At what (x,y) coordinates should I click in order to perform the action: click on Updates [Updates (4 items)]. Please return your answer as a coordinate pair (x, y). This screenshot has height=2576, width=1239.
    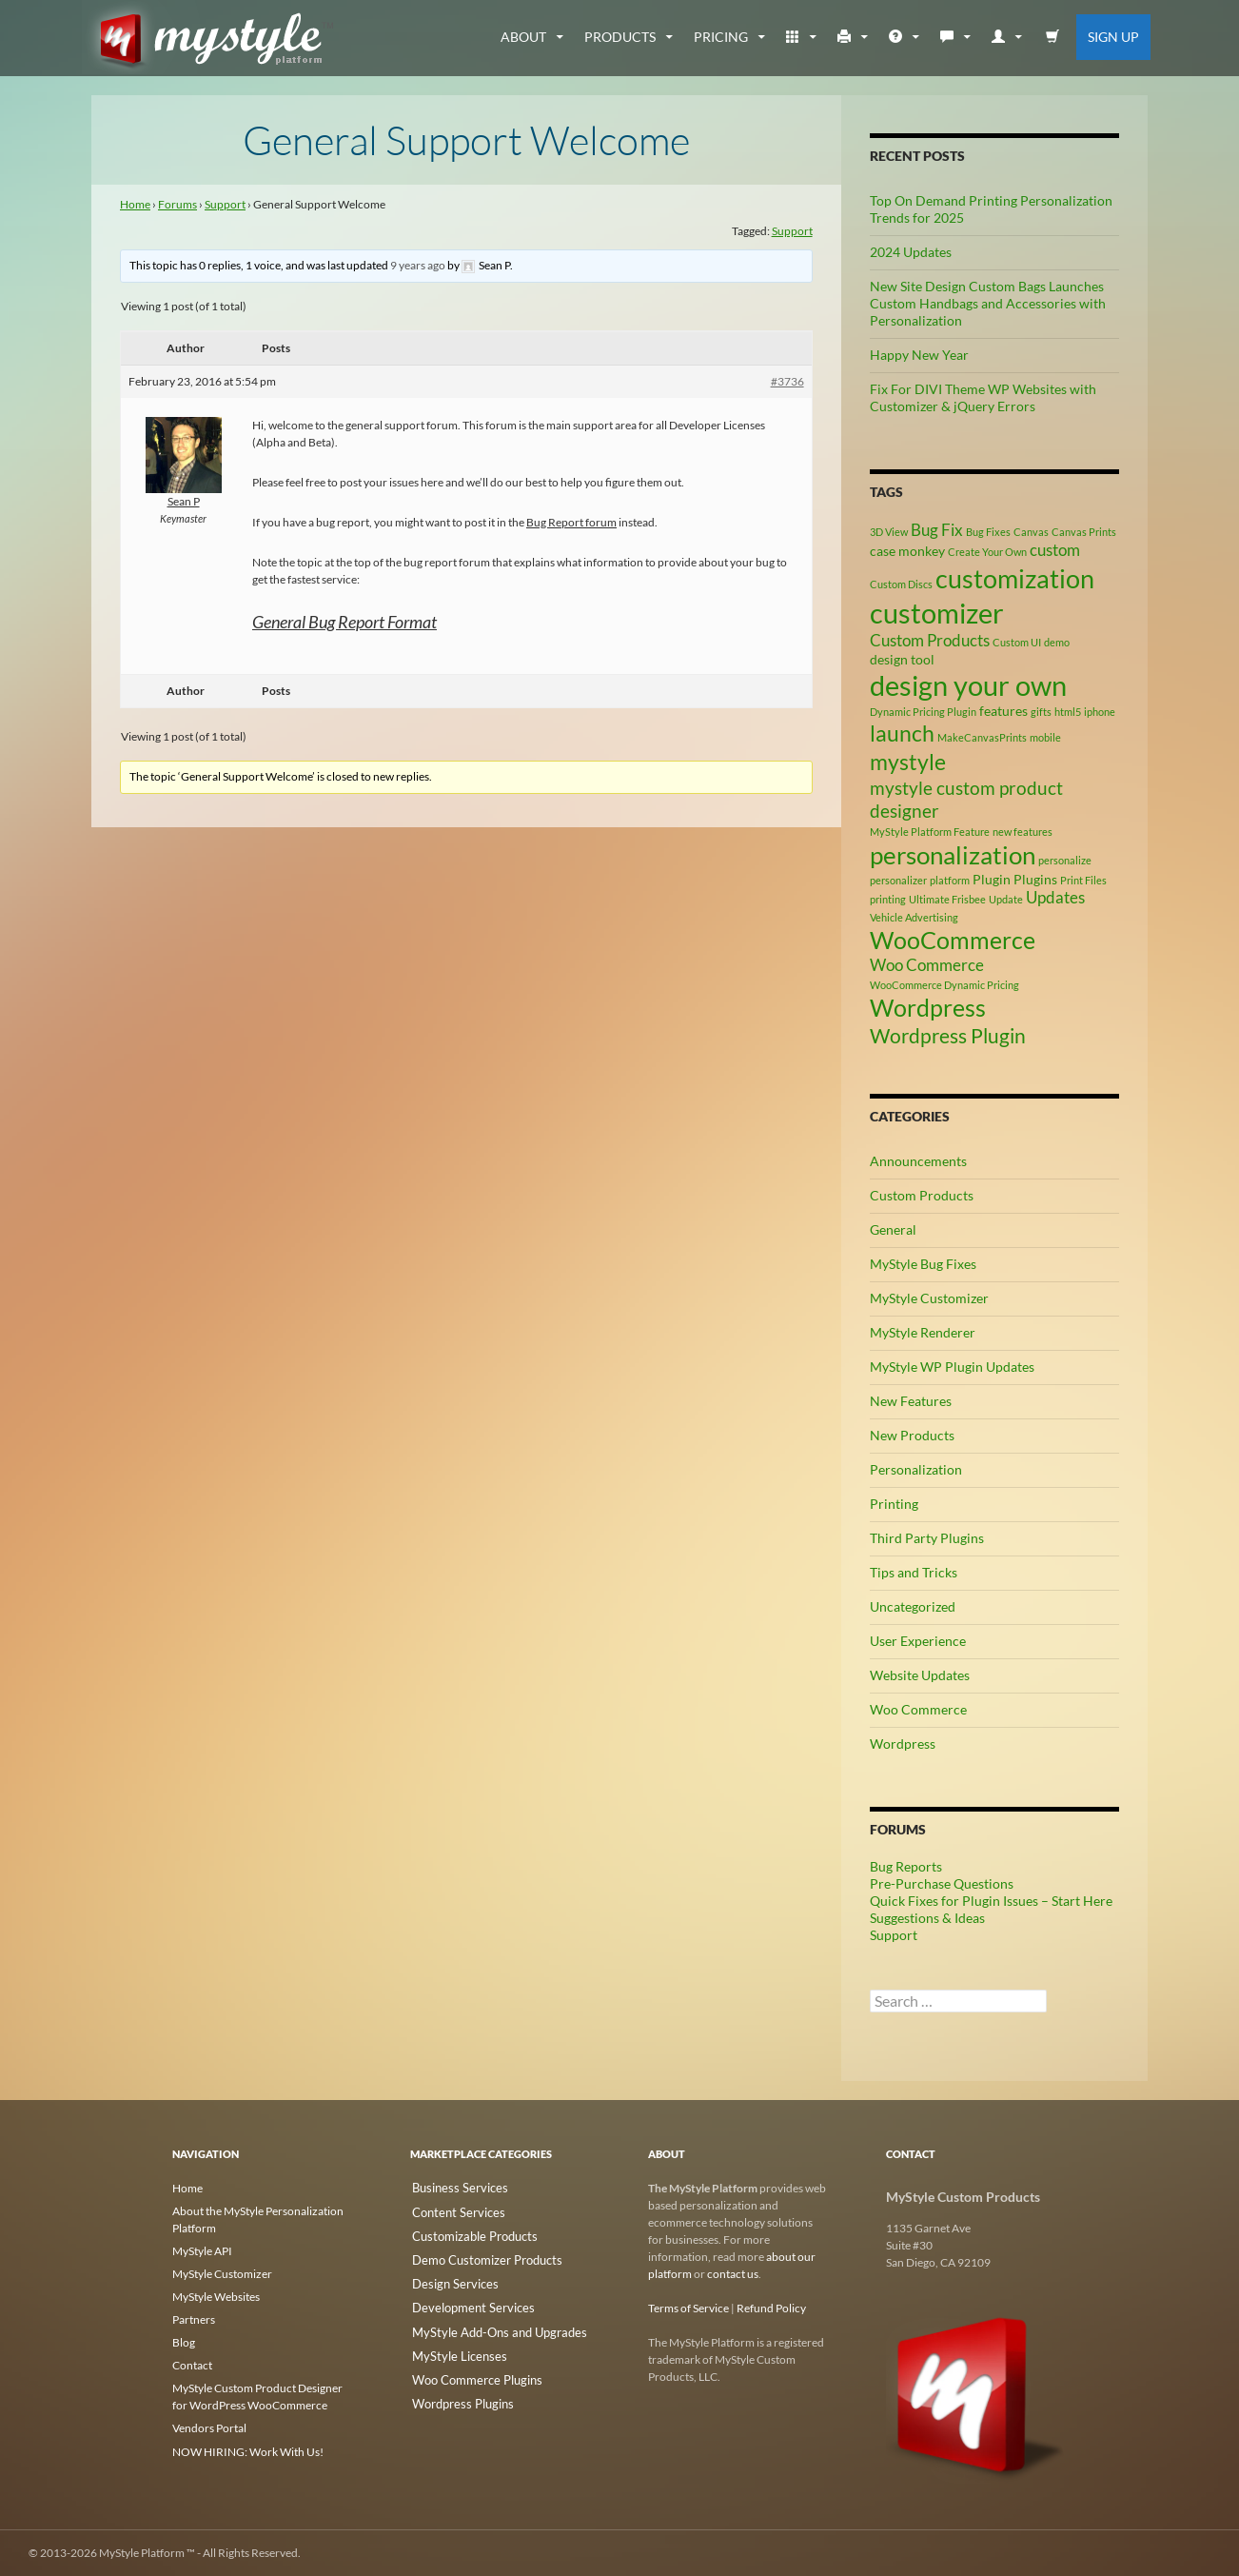
    Looking at the image, I should click on (1055, 897).